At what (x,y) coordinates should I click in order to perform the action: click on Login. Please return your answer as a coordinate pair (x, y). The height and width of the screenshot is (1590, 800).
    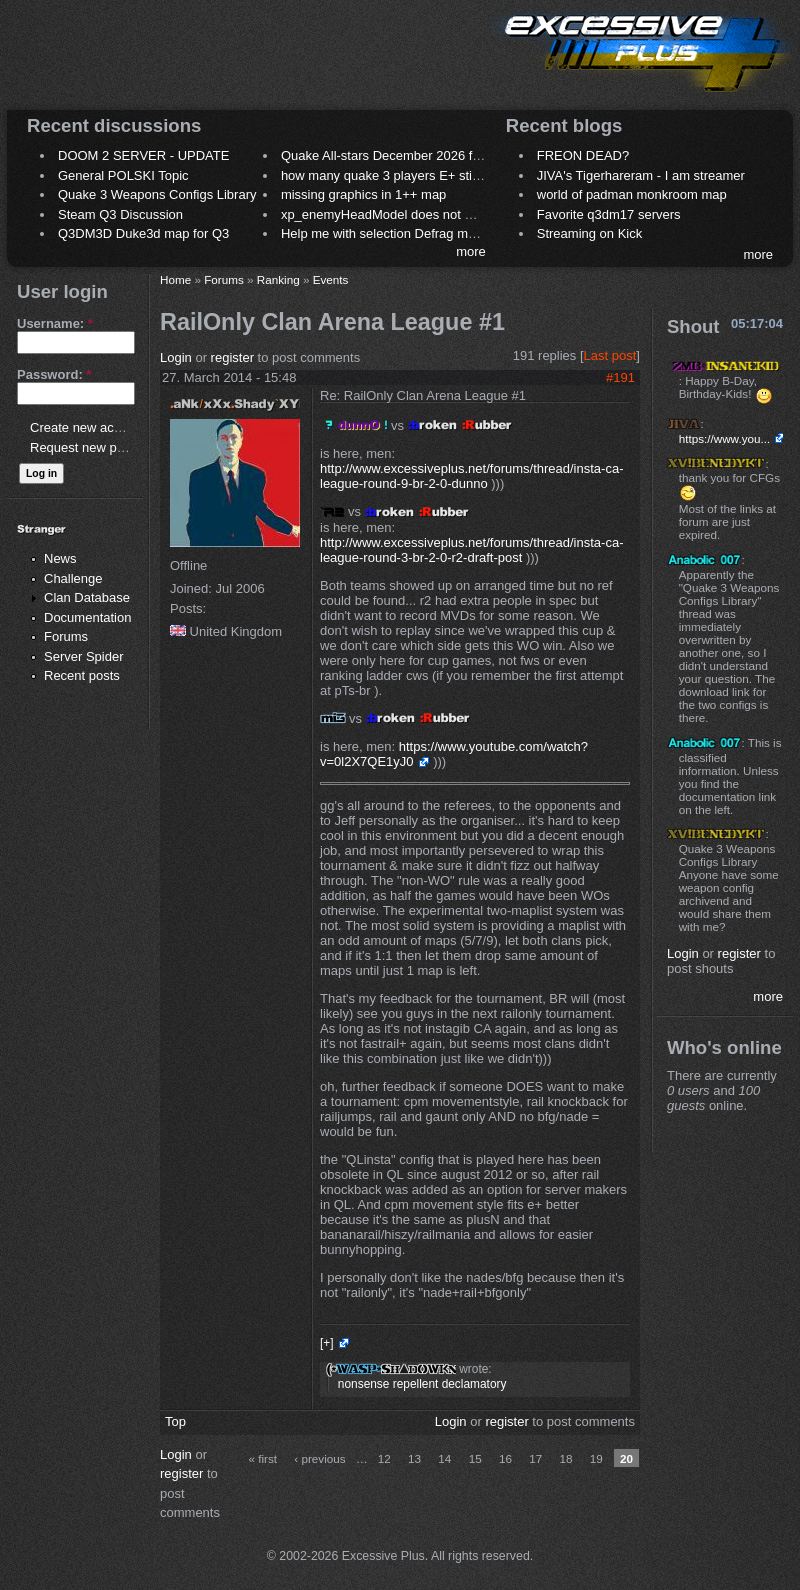
    Looking at the image, I should click on (176, 357).